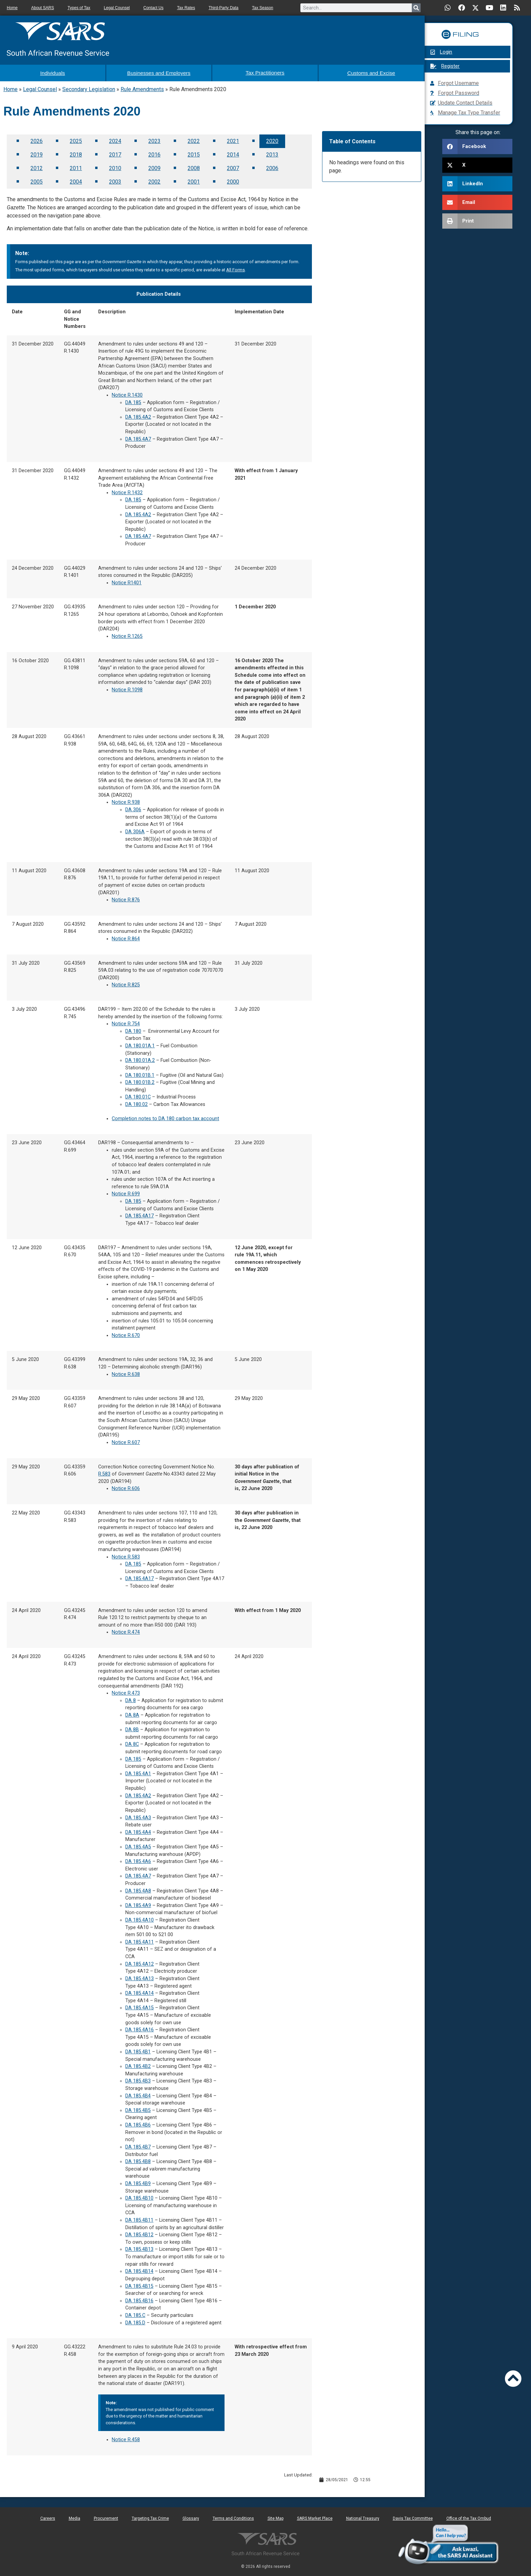 Image resolution: width=531 pixels, height=2576 pixels. What do you see at coordinates (139, 1977) in the screenshot?
I see `DA 185.4A13` at bounding box center [139, 1977].